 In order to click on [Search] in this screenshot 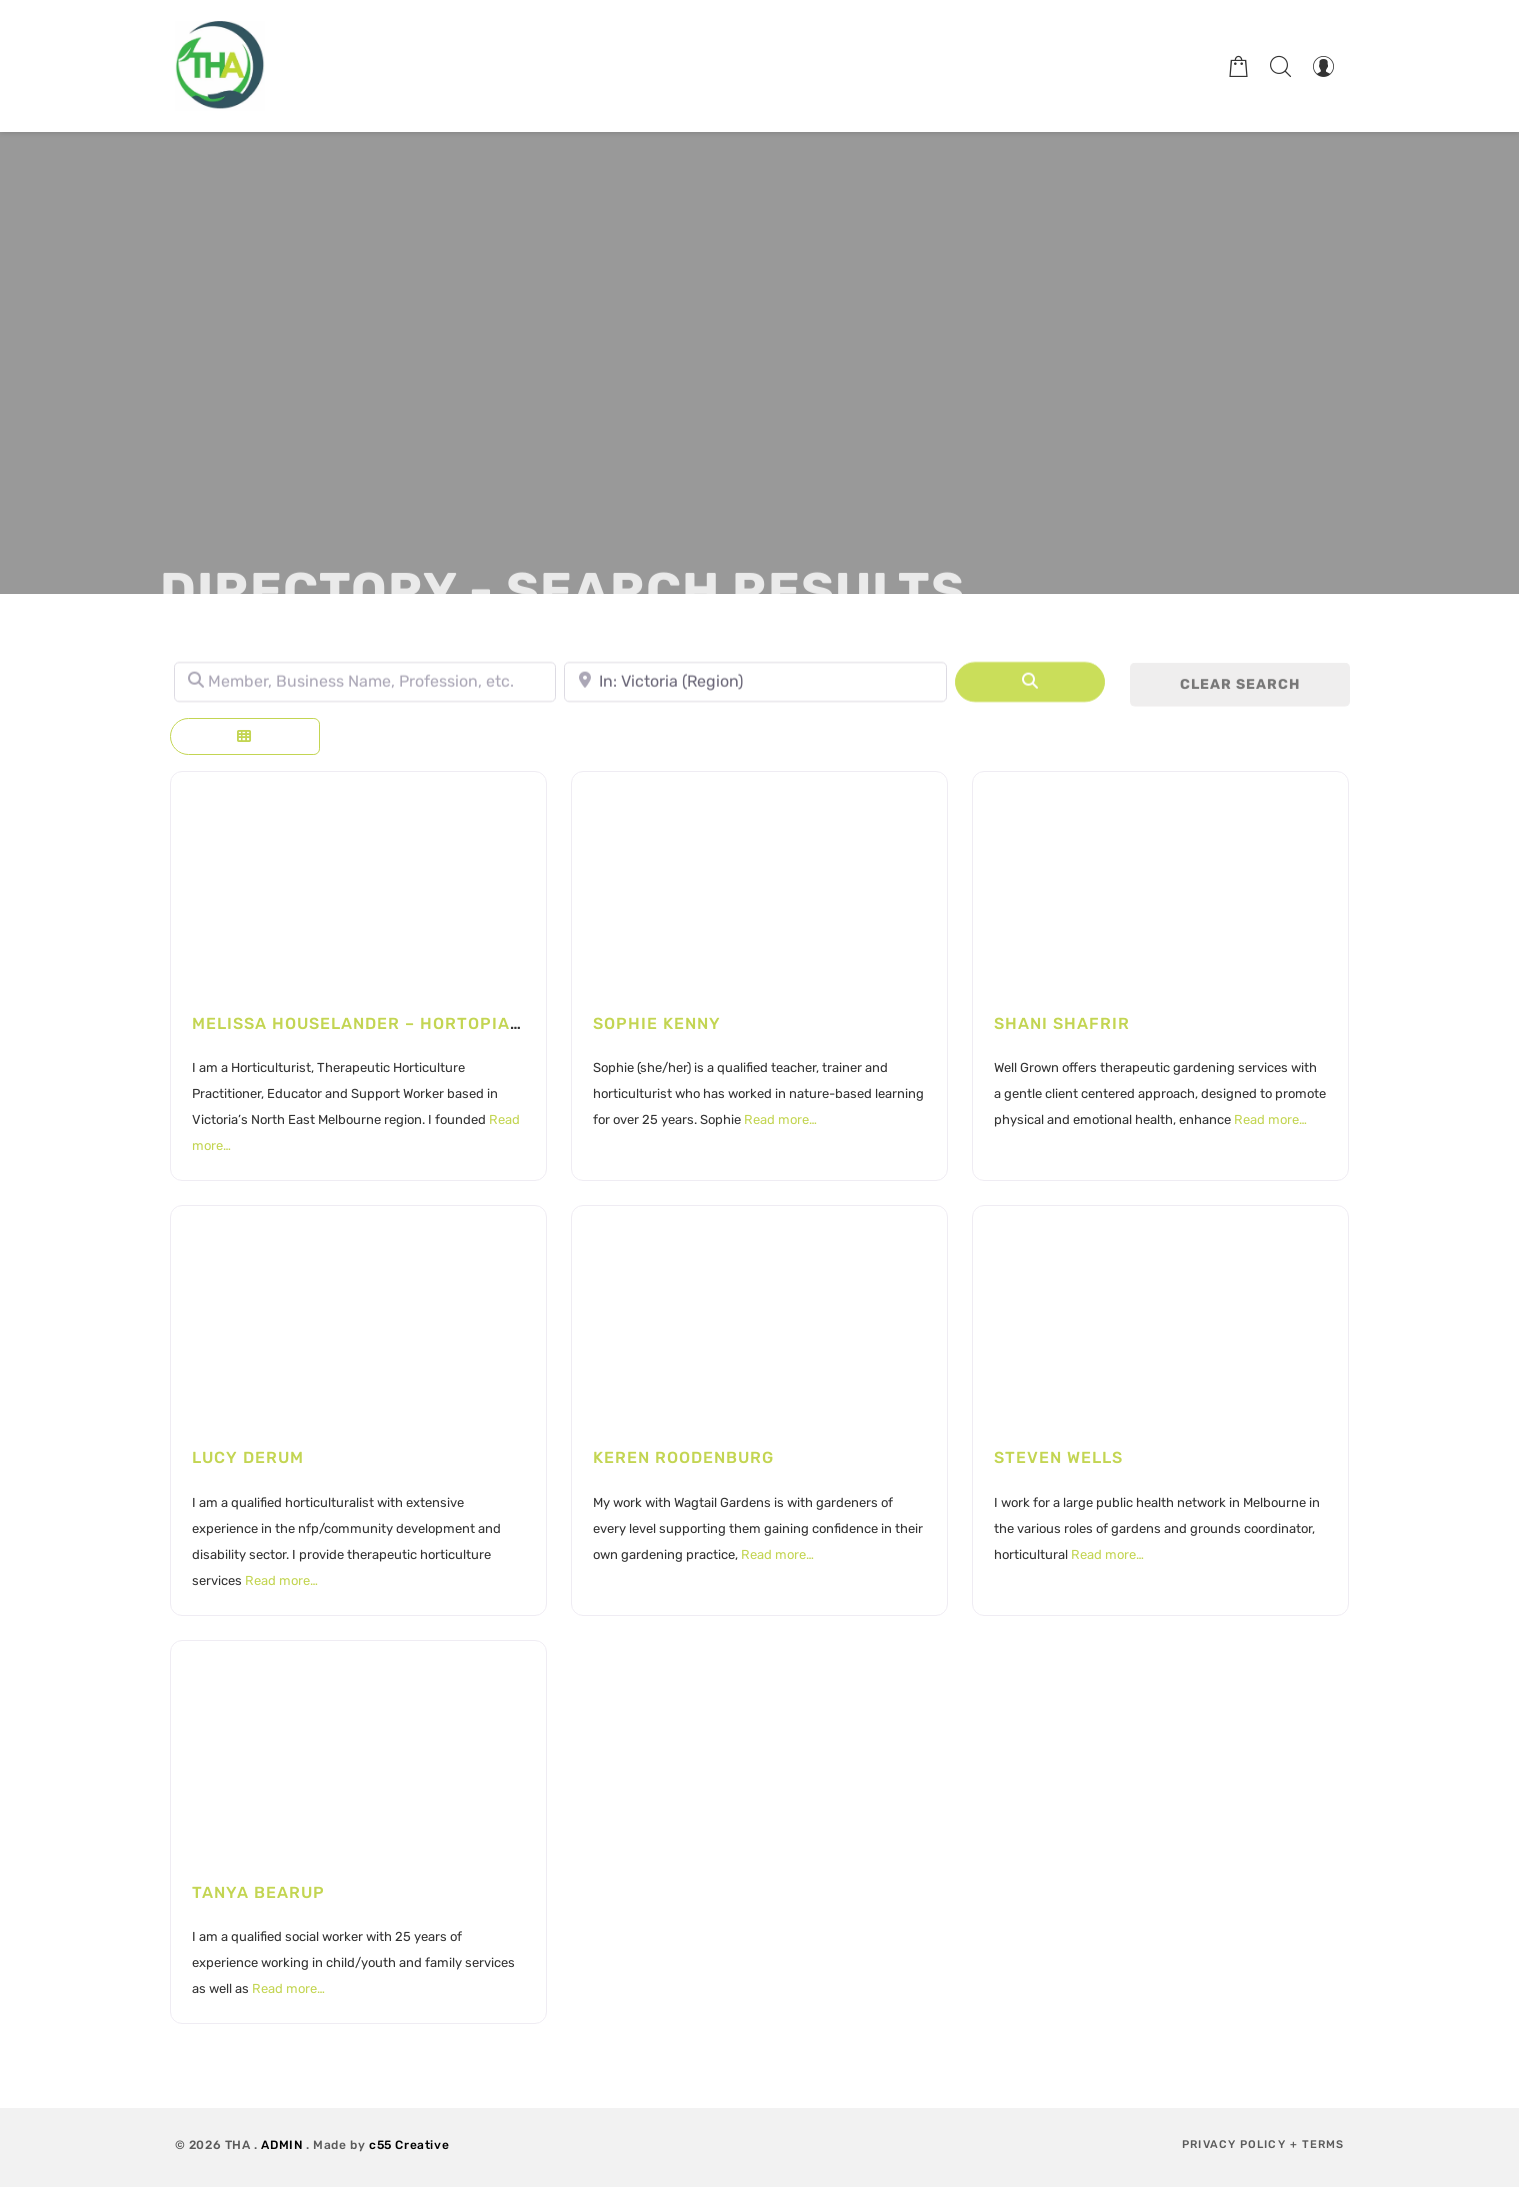, I will do `click(1030, 688)`.